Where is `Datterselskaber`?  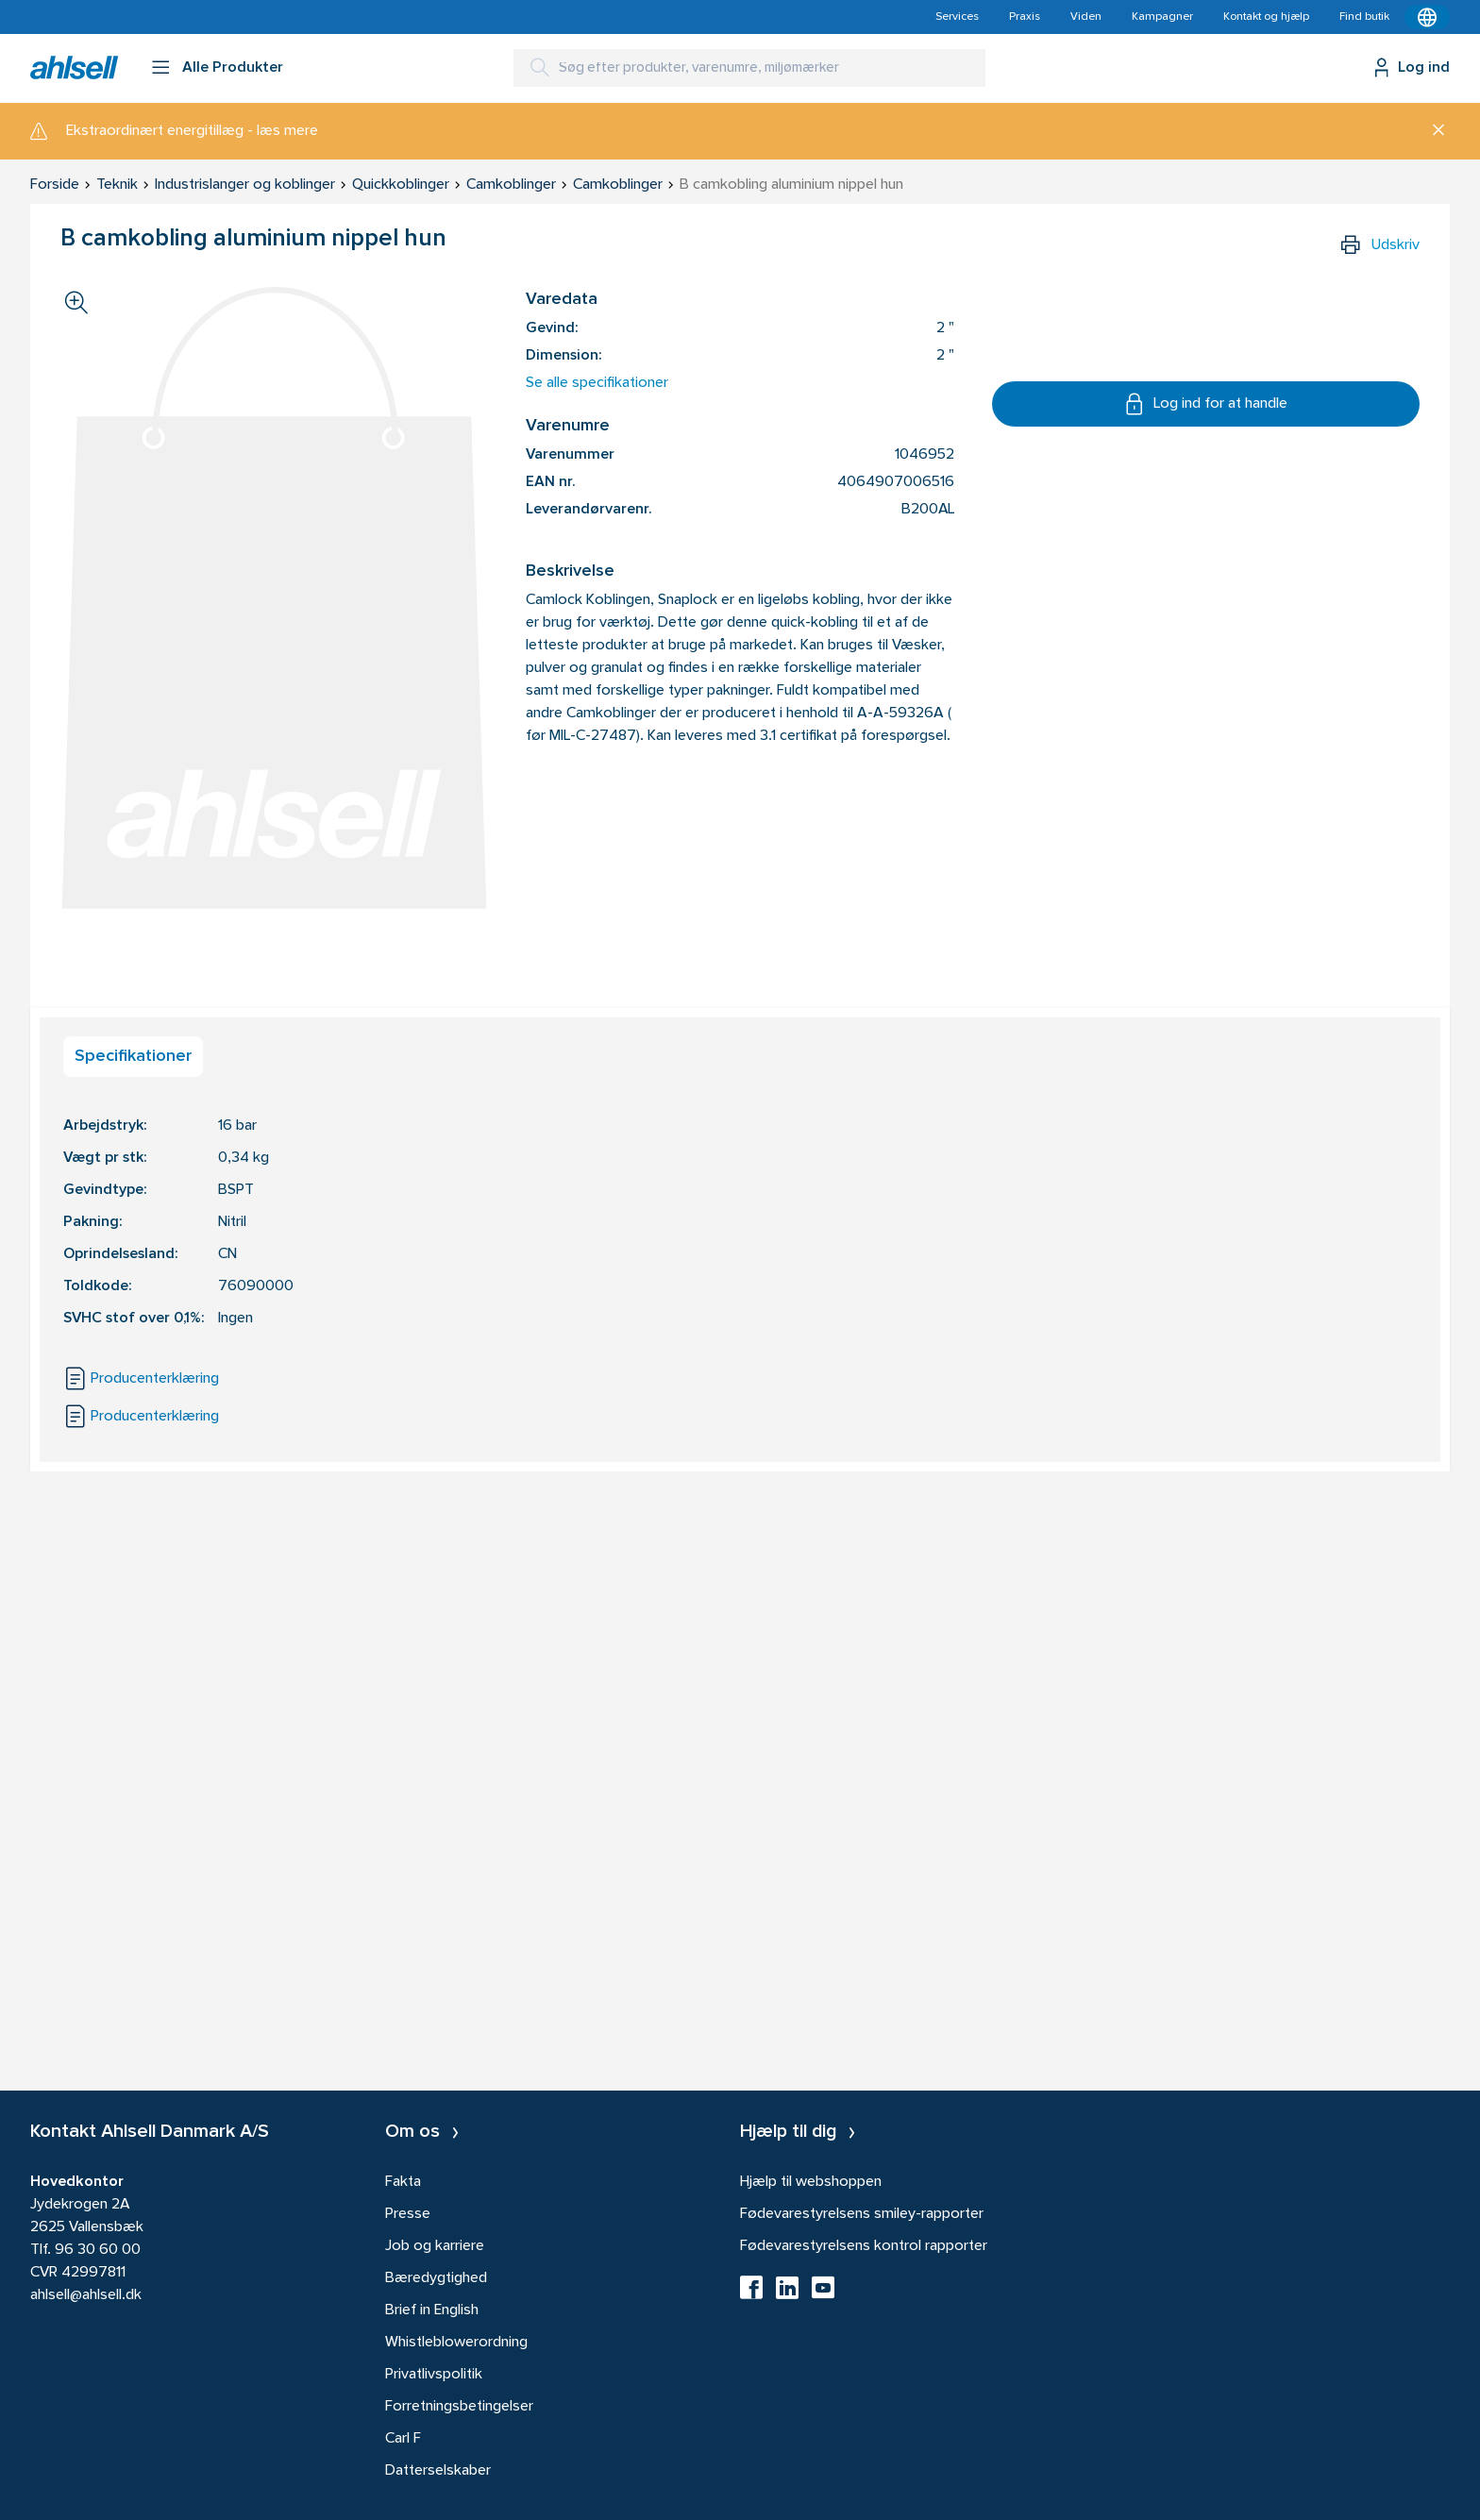
Datterselskaber is located at coordinates (438, 2471).